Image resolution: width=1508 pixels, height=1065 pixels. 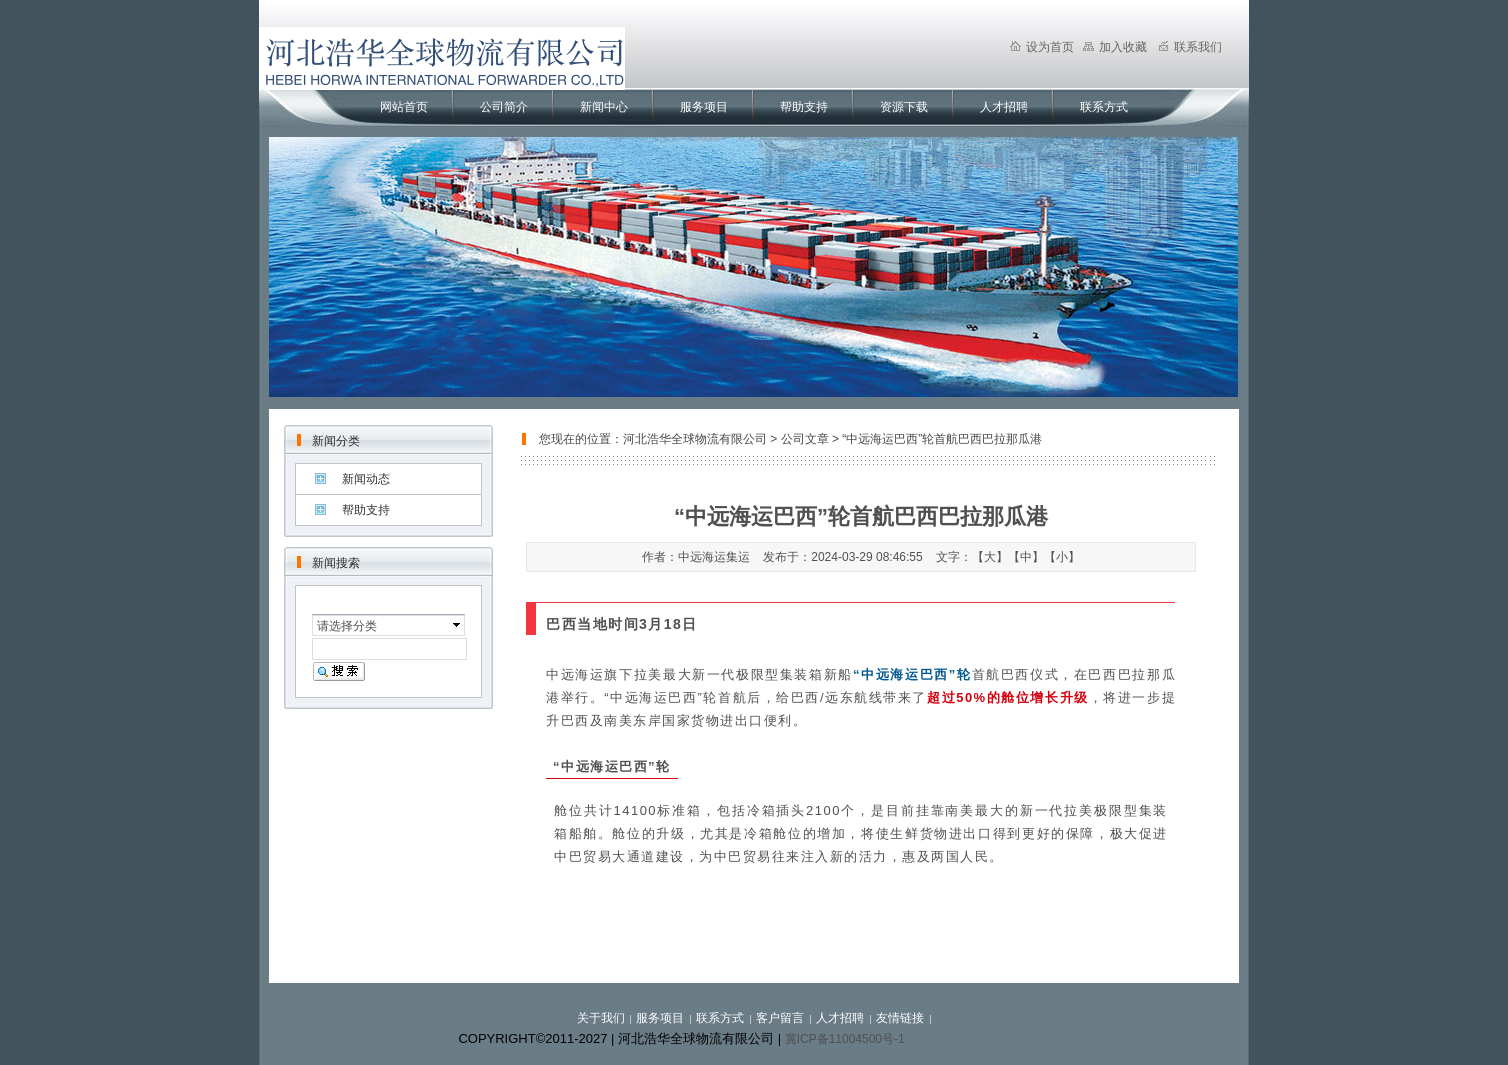 I want to click on 公司文章, so click(x=805, y=439).